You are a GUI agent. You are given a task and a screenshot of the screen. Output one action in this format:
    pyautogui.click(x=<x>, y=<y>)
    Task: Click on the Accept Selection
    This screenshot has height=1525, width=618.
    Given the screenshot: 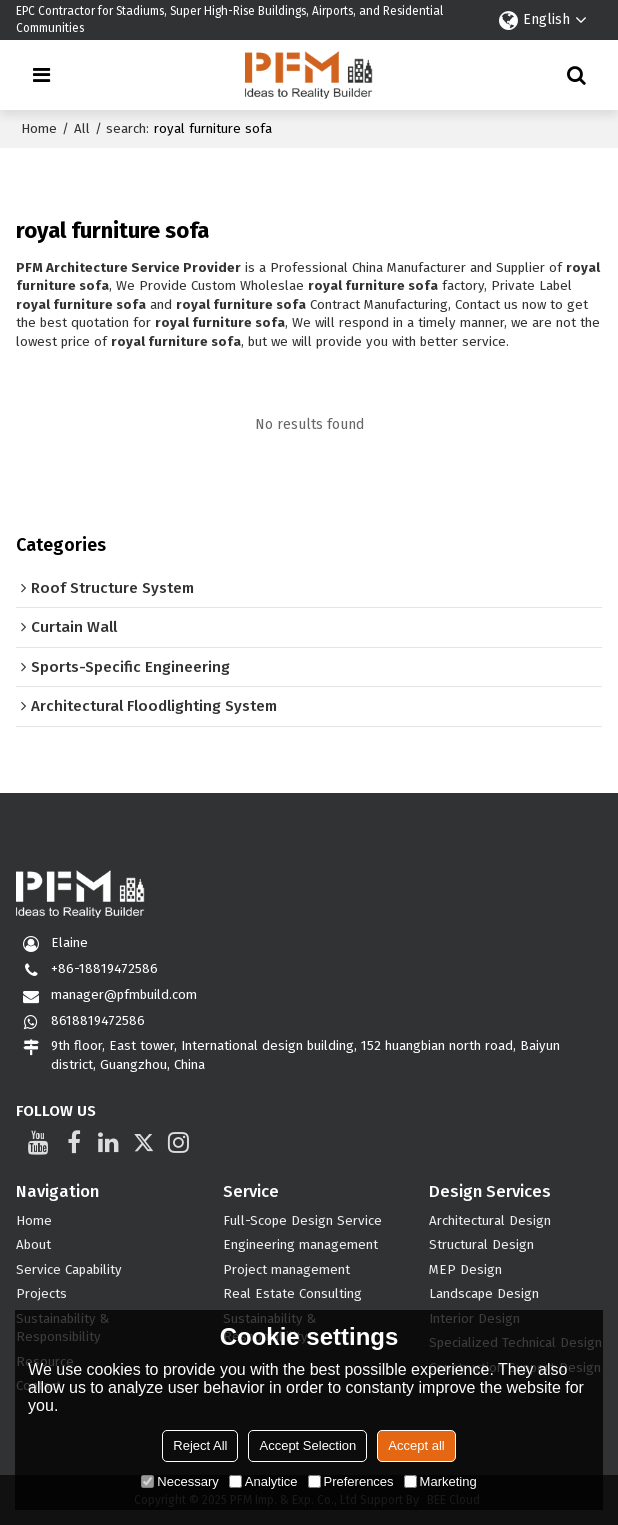 What is the action you would take?
    pyautogui.click(x=307, y=1445)
    